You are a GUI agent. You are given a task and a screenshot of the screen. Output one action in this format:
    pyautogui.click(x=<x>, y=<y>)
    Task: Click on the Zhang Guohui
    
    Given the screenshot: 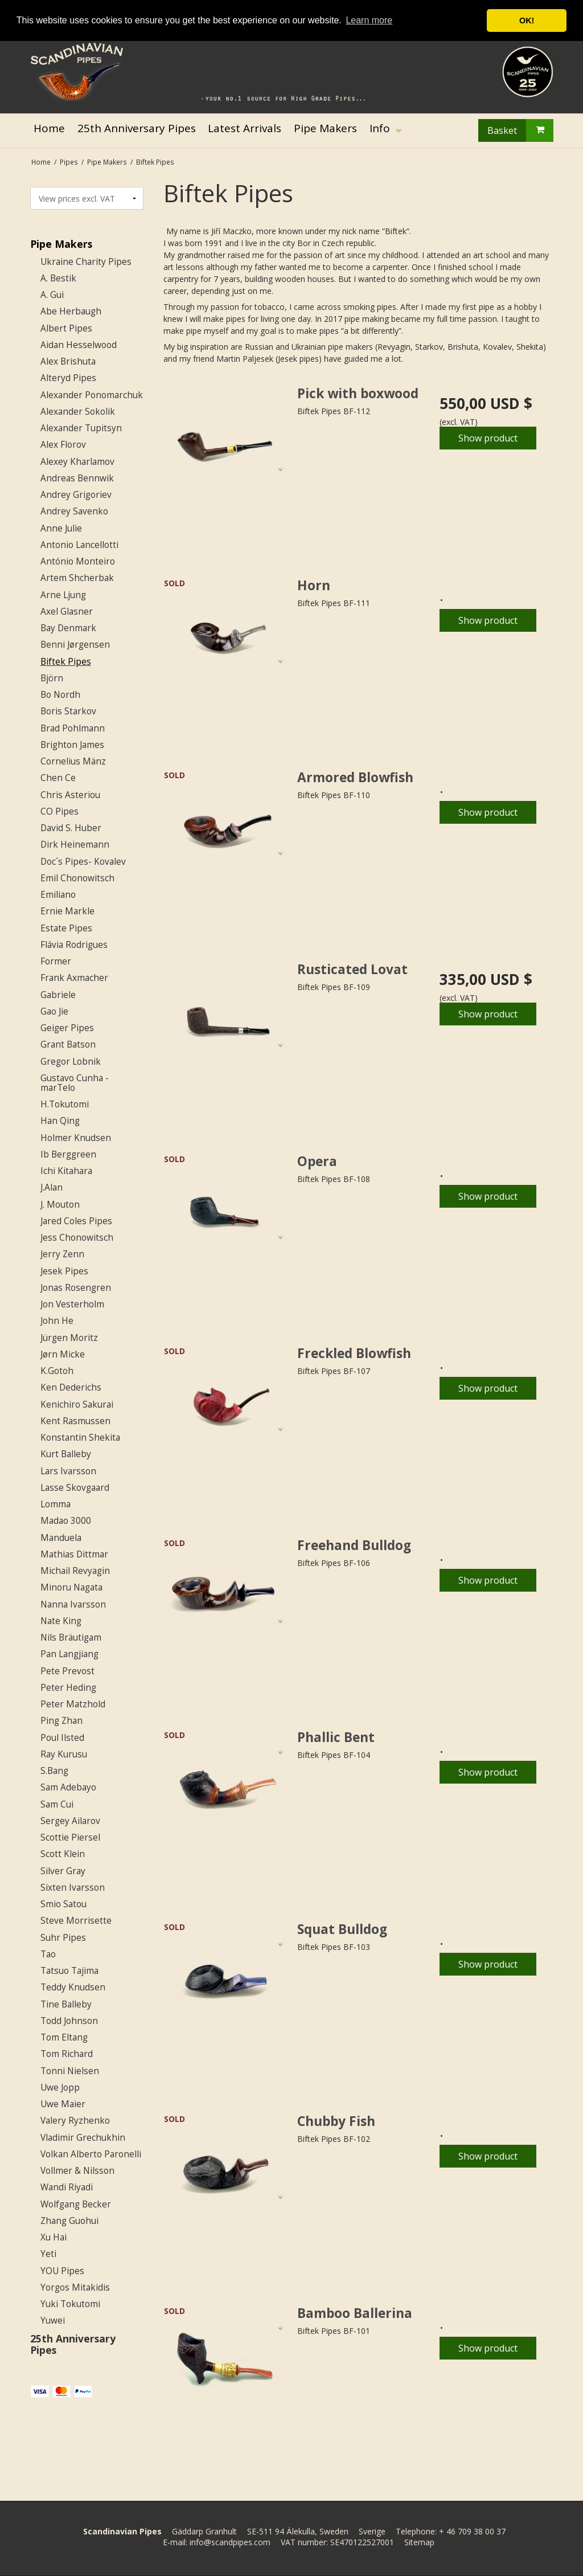 What is the action you would take?
    pyautogui.click(x=69, y=2221)
    